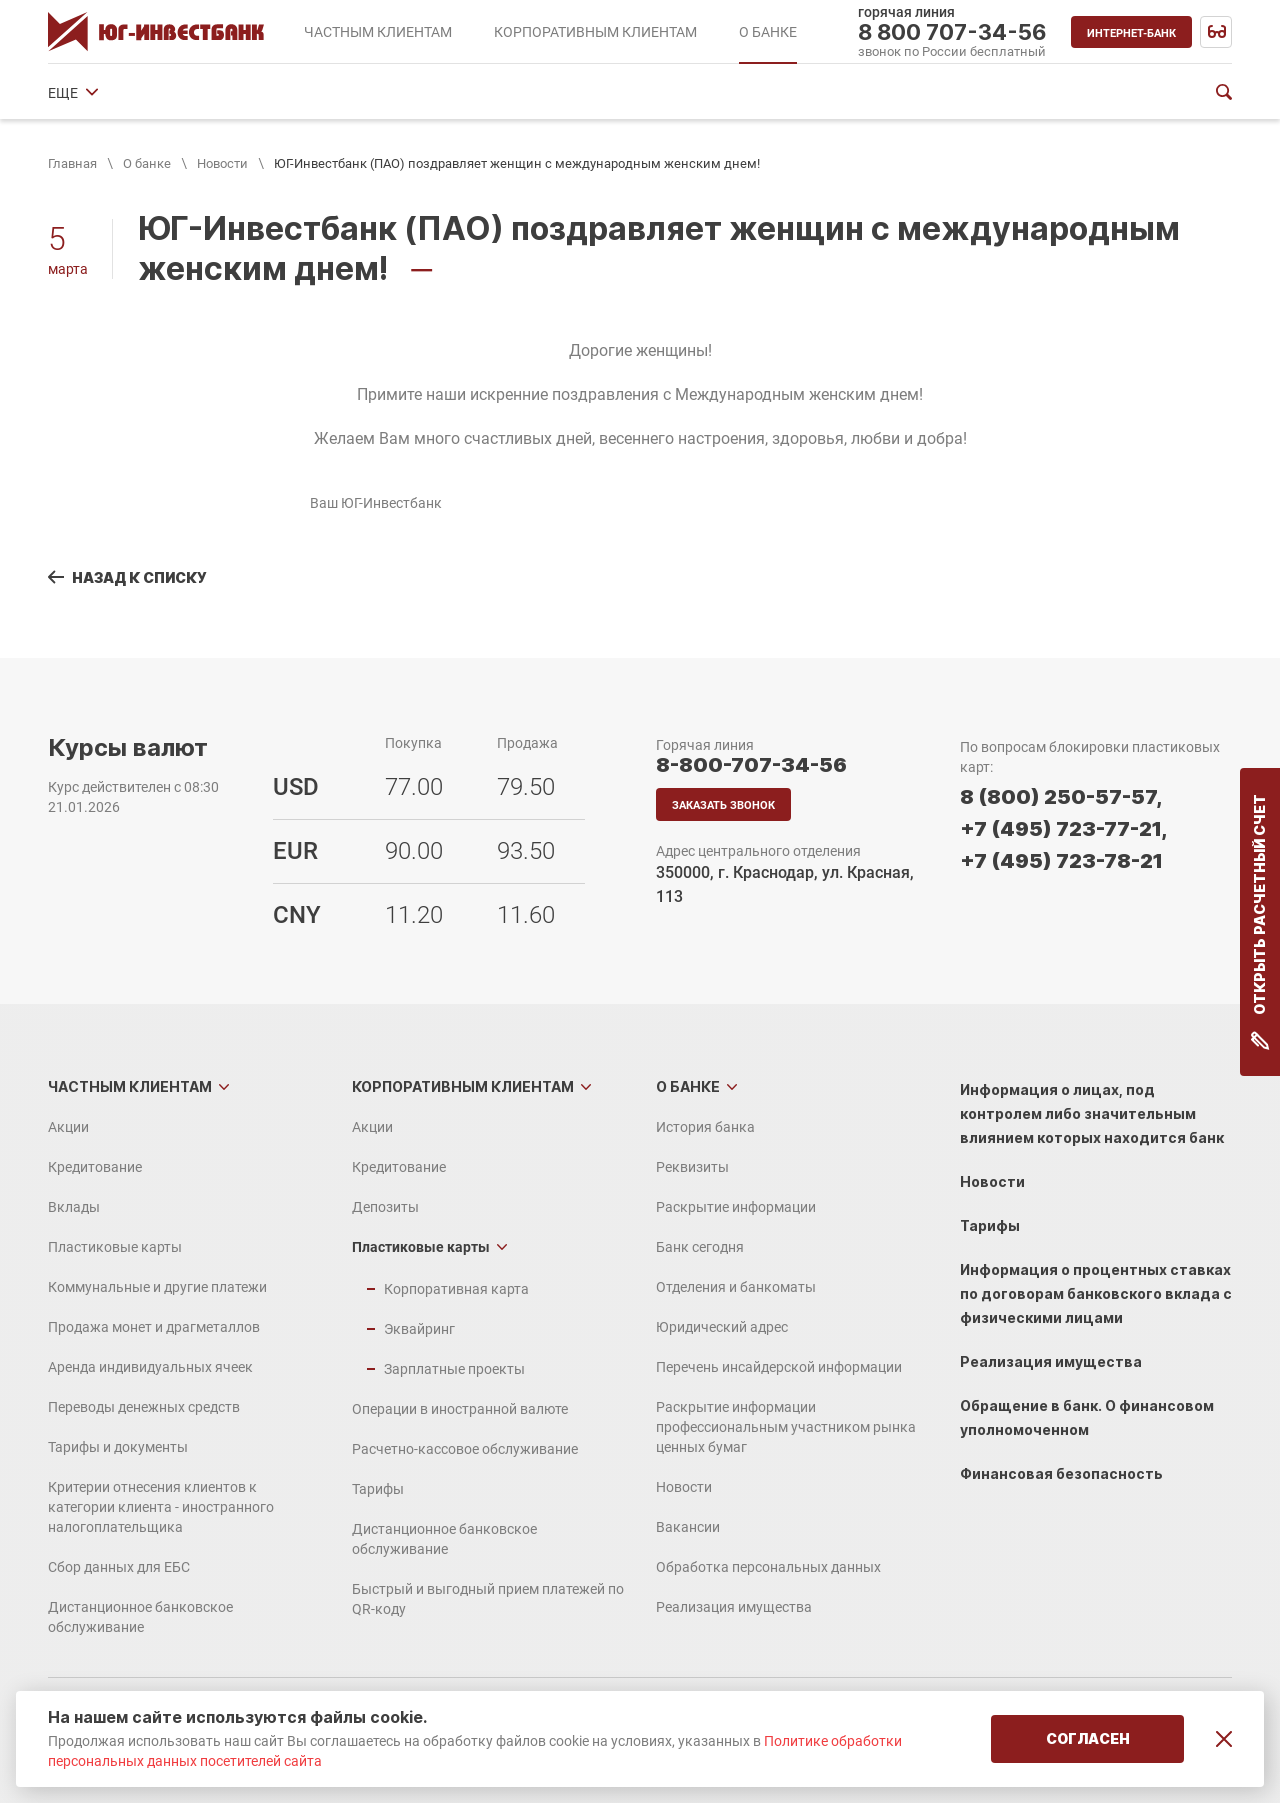 This screenshot has height=1803, width=1280. What do you see at coordinates (118, 1447) in the screenshot?
I see `Тарифы и документы` at bounding box center [118, 1447].